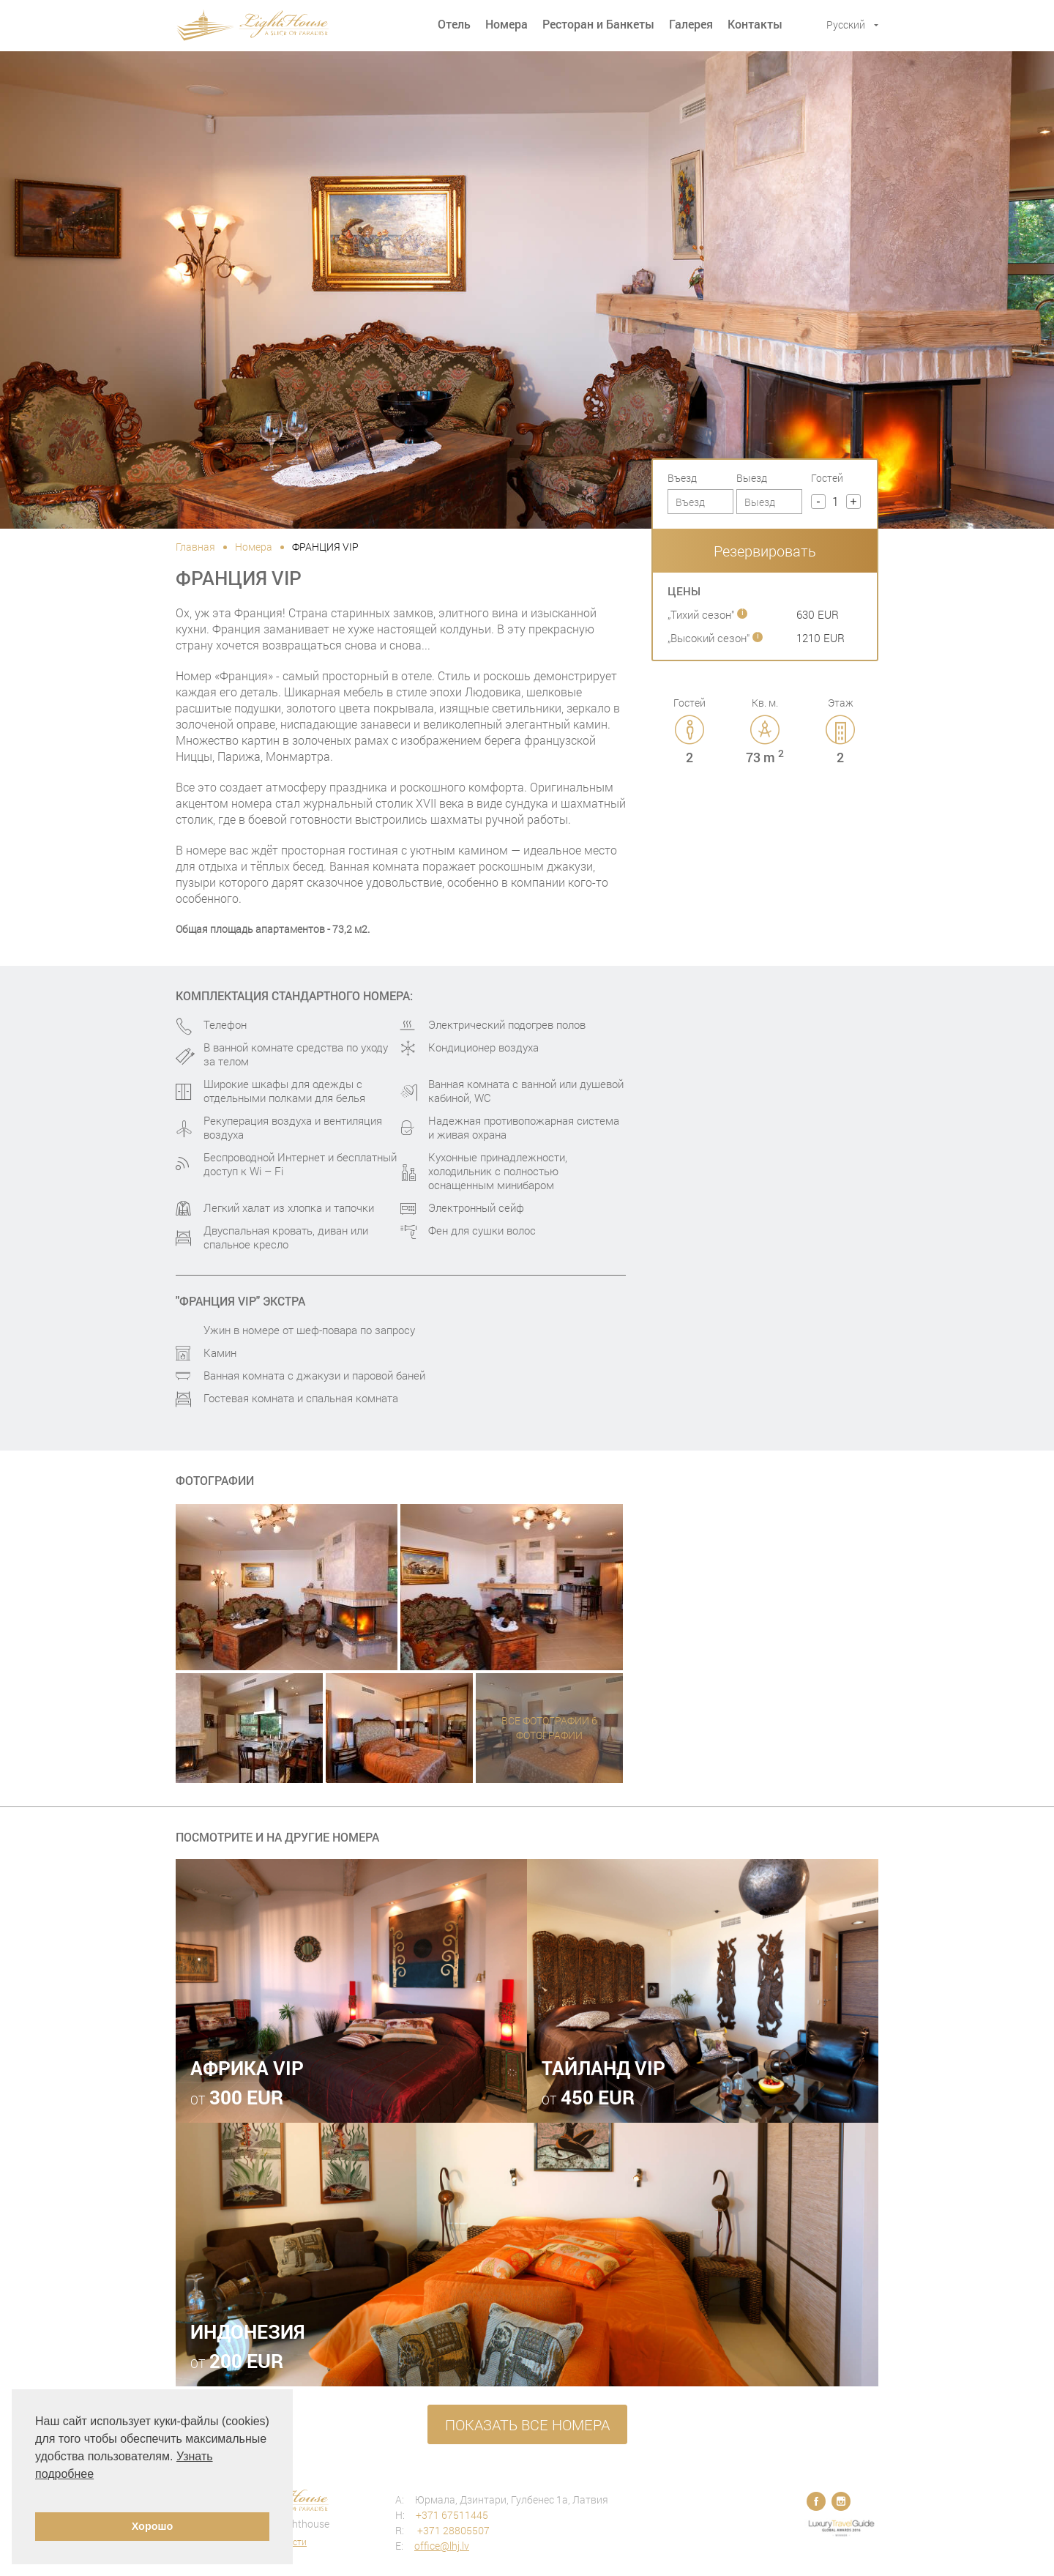 This screenshot has width=1054, height=2576. What do you see at coordinates (827, 478) in the screenshot?
I see `Гостей` at bounding box center [827, 478].